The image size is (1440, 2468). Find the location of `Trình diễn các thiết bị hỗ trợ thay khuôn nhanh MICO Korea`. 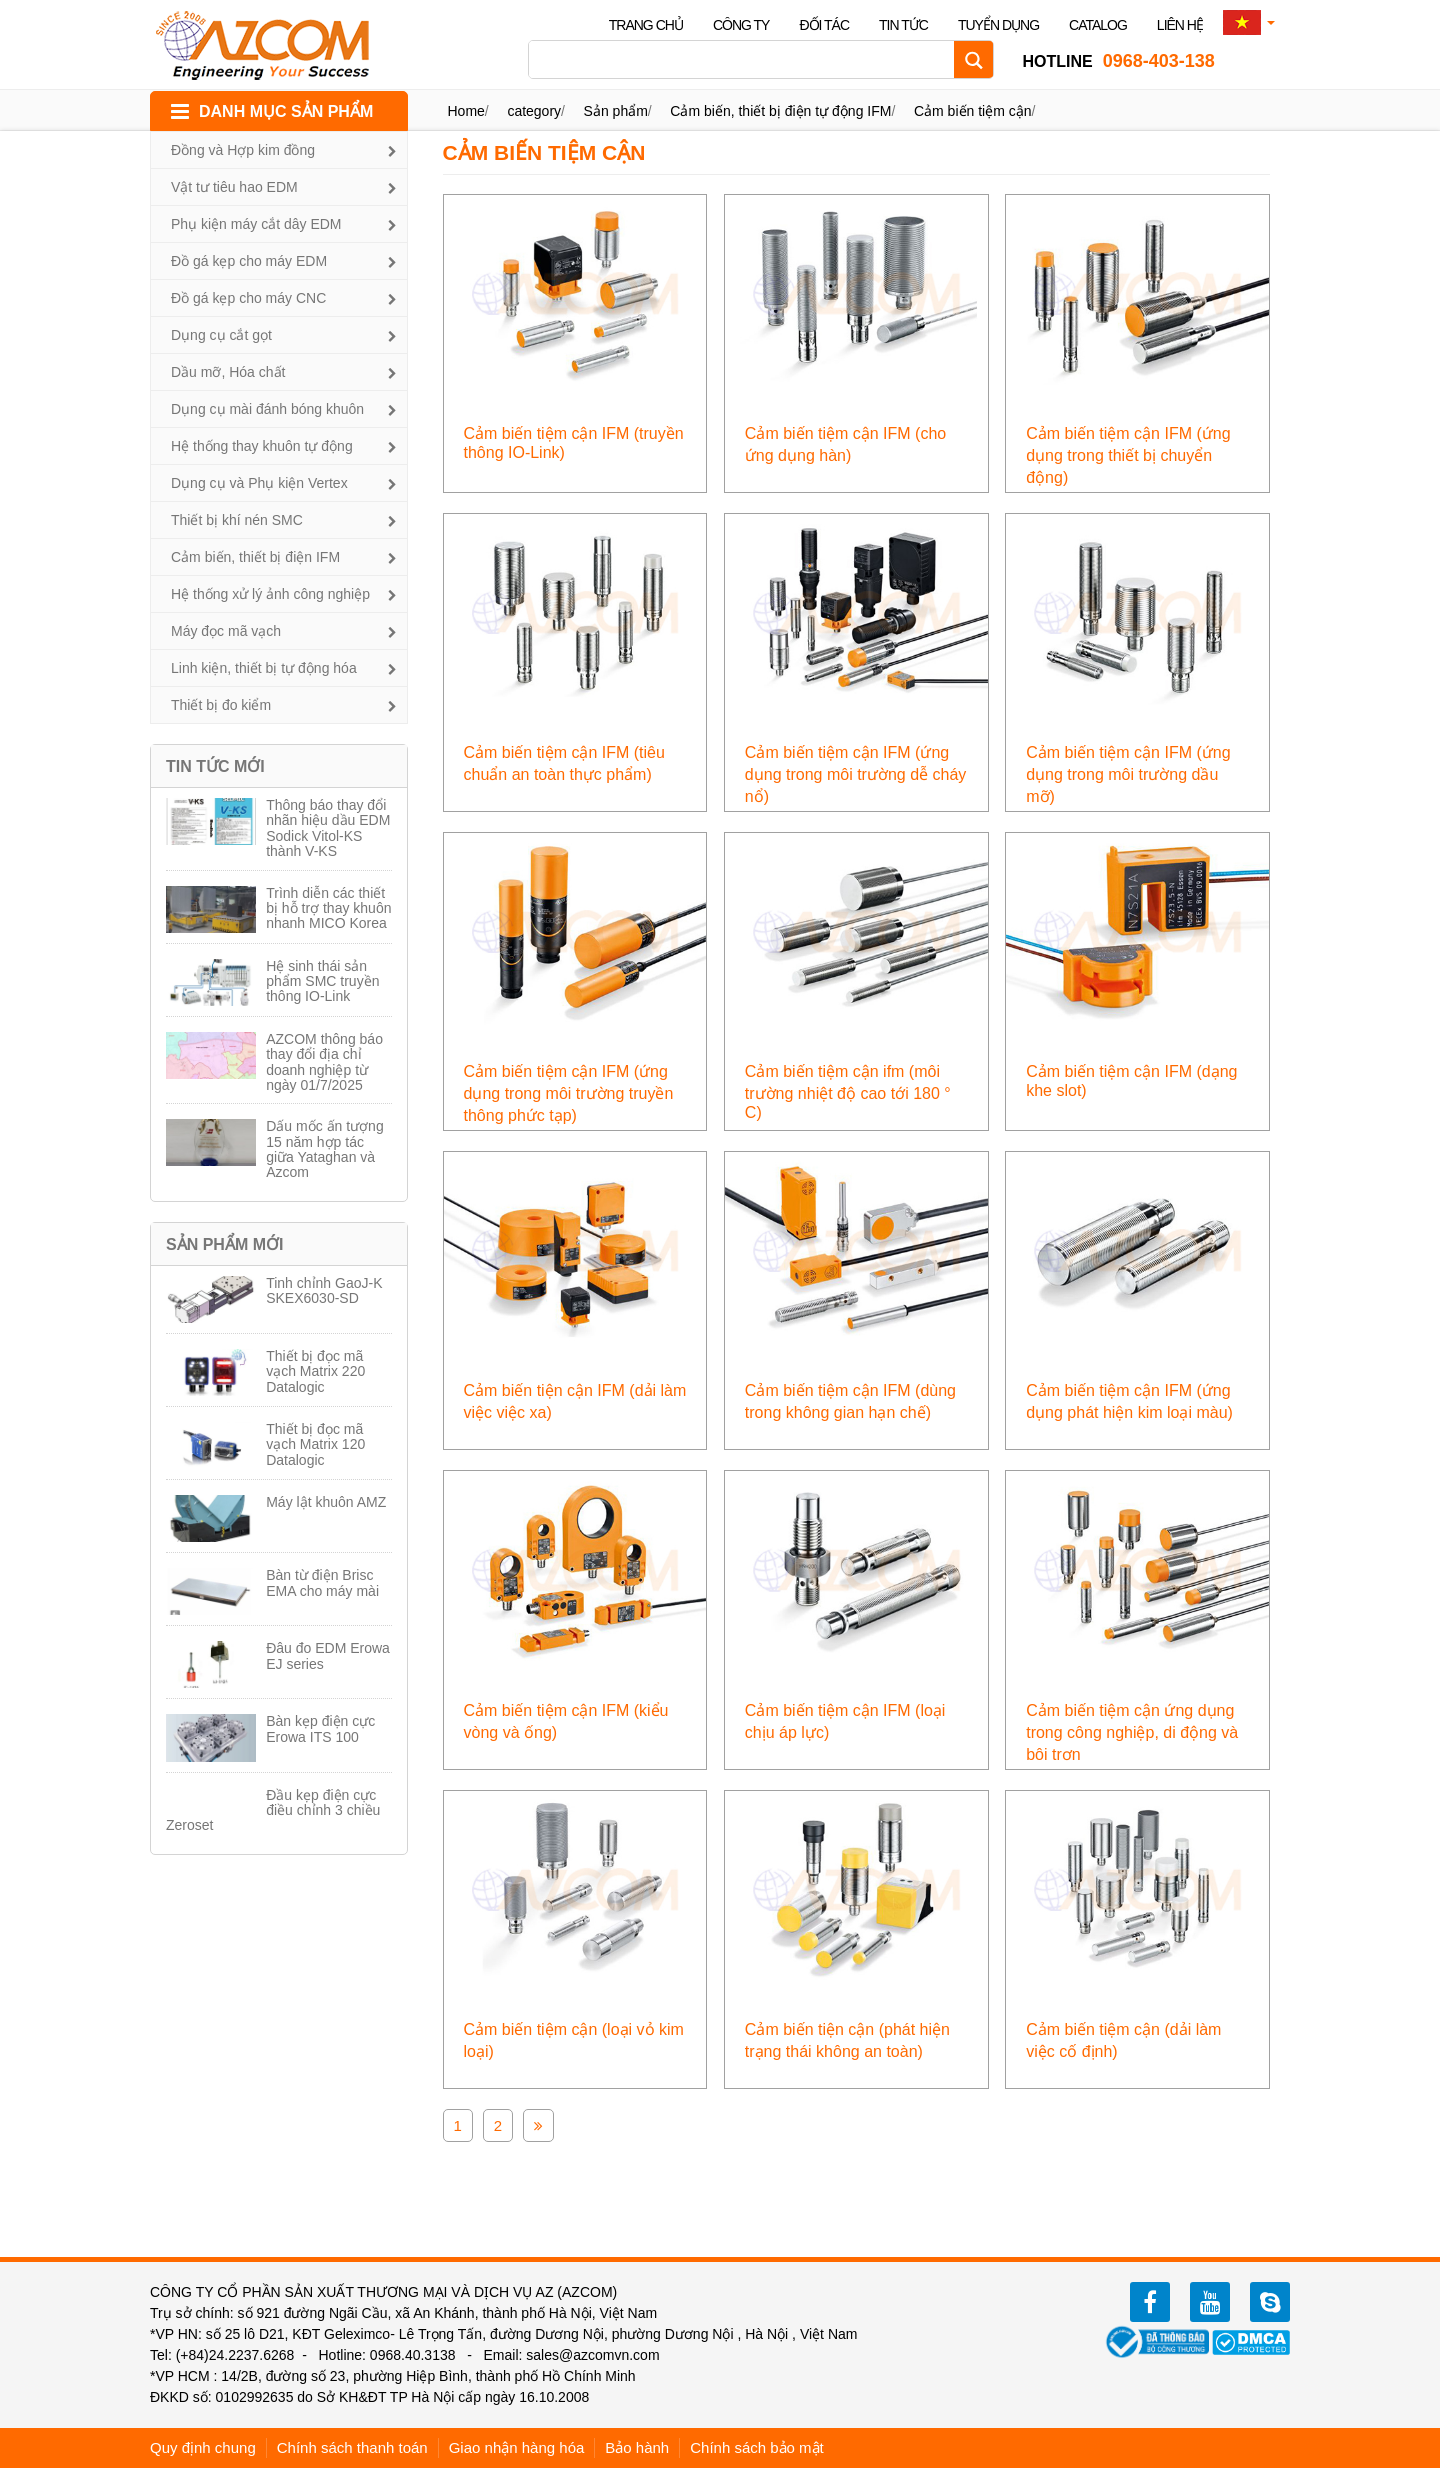

Trình diễn các thiết bị hỗ trợ thay khuôn nhanh MICO Korea is located at coordinates (328, 908).